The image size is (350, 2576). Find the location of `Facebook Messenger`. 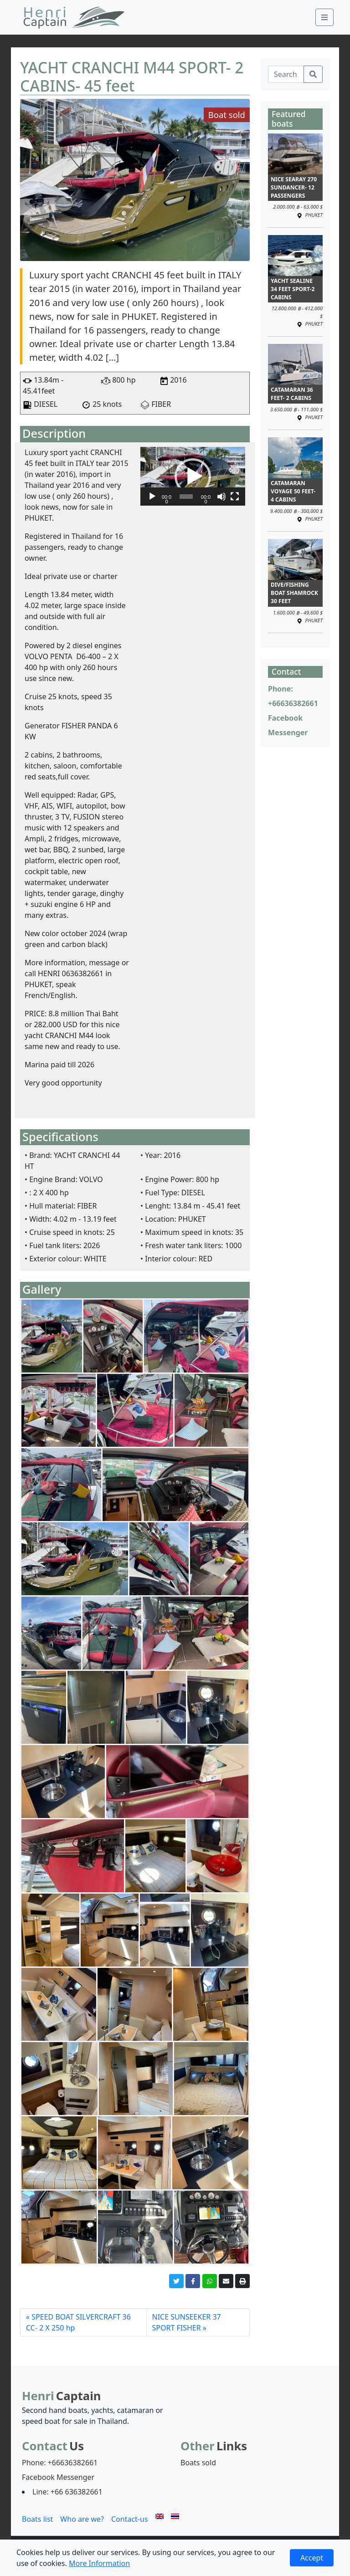

Facebook Messenger is located at coordinates (58, 2477).